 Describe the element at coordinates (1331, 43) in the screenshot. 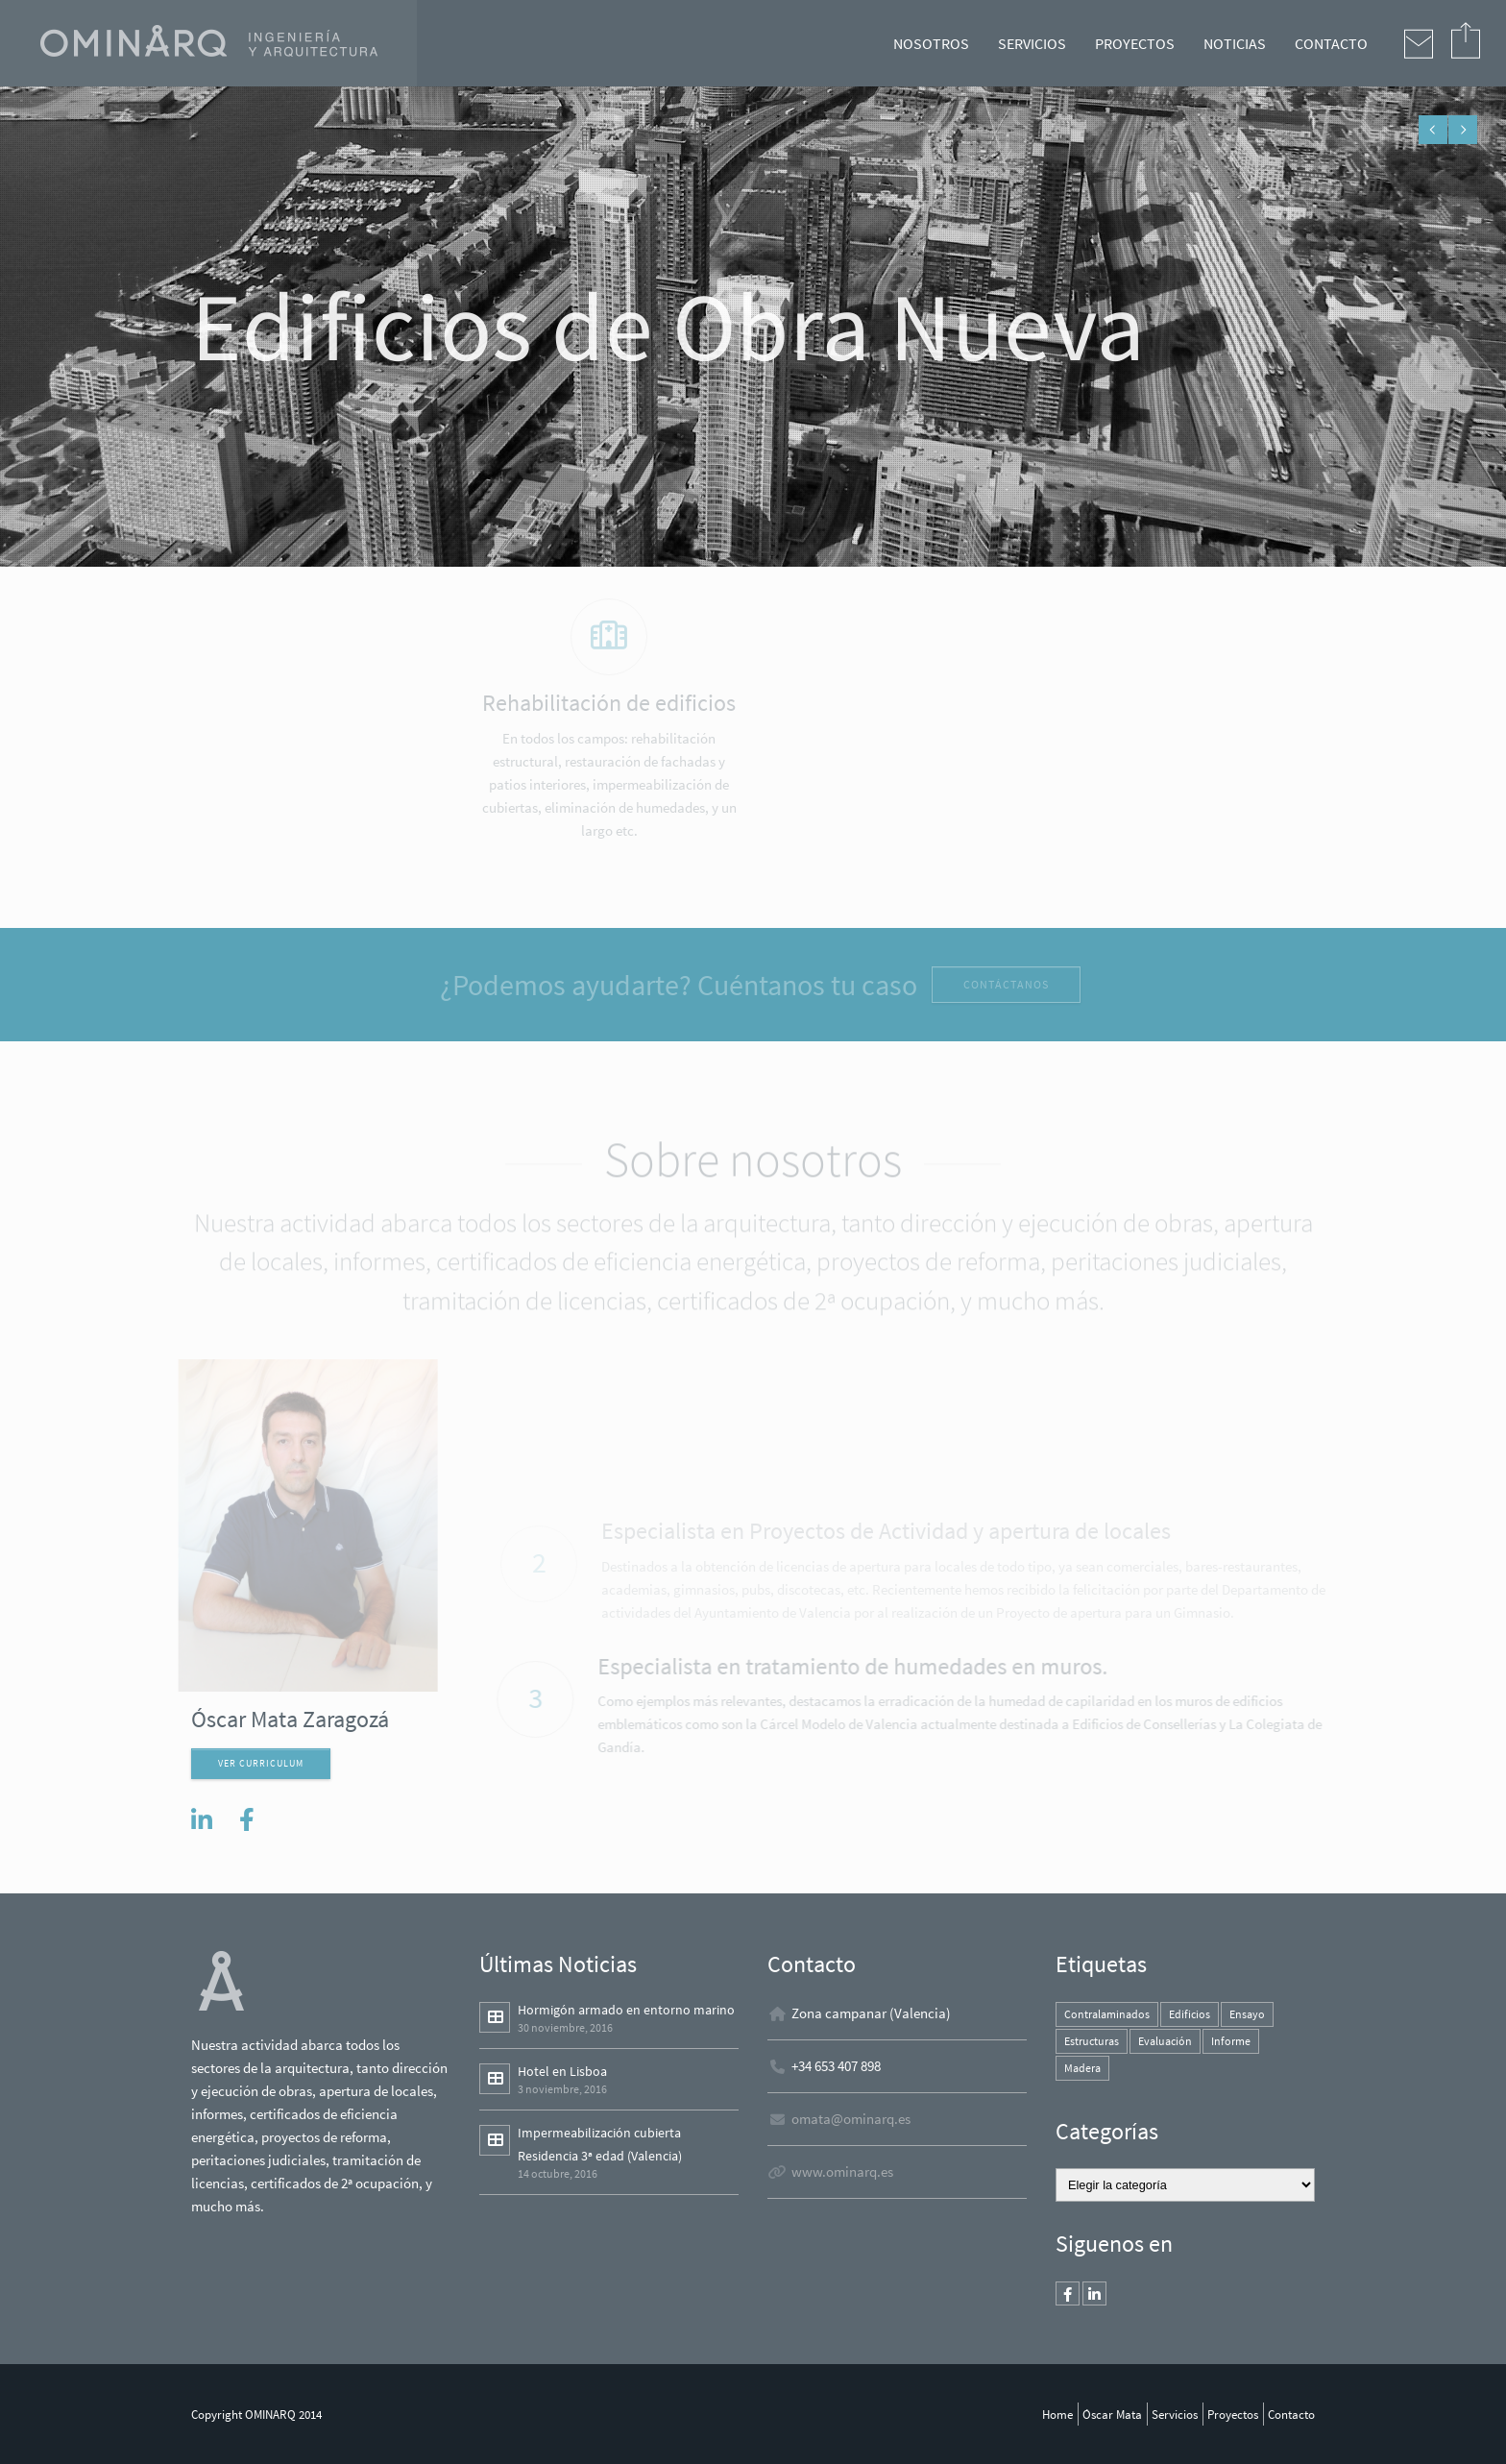

I see `CONTACTO` at that location.